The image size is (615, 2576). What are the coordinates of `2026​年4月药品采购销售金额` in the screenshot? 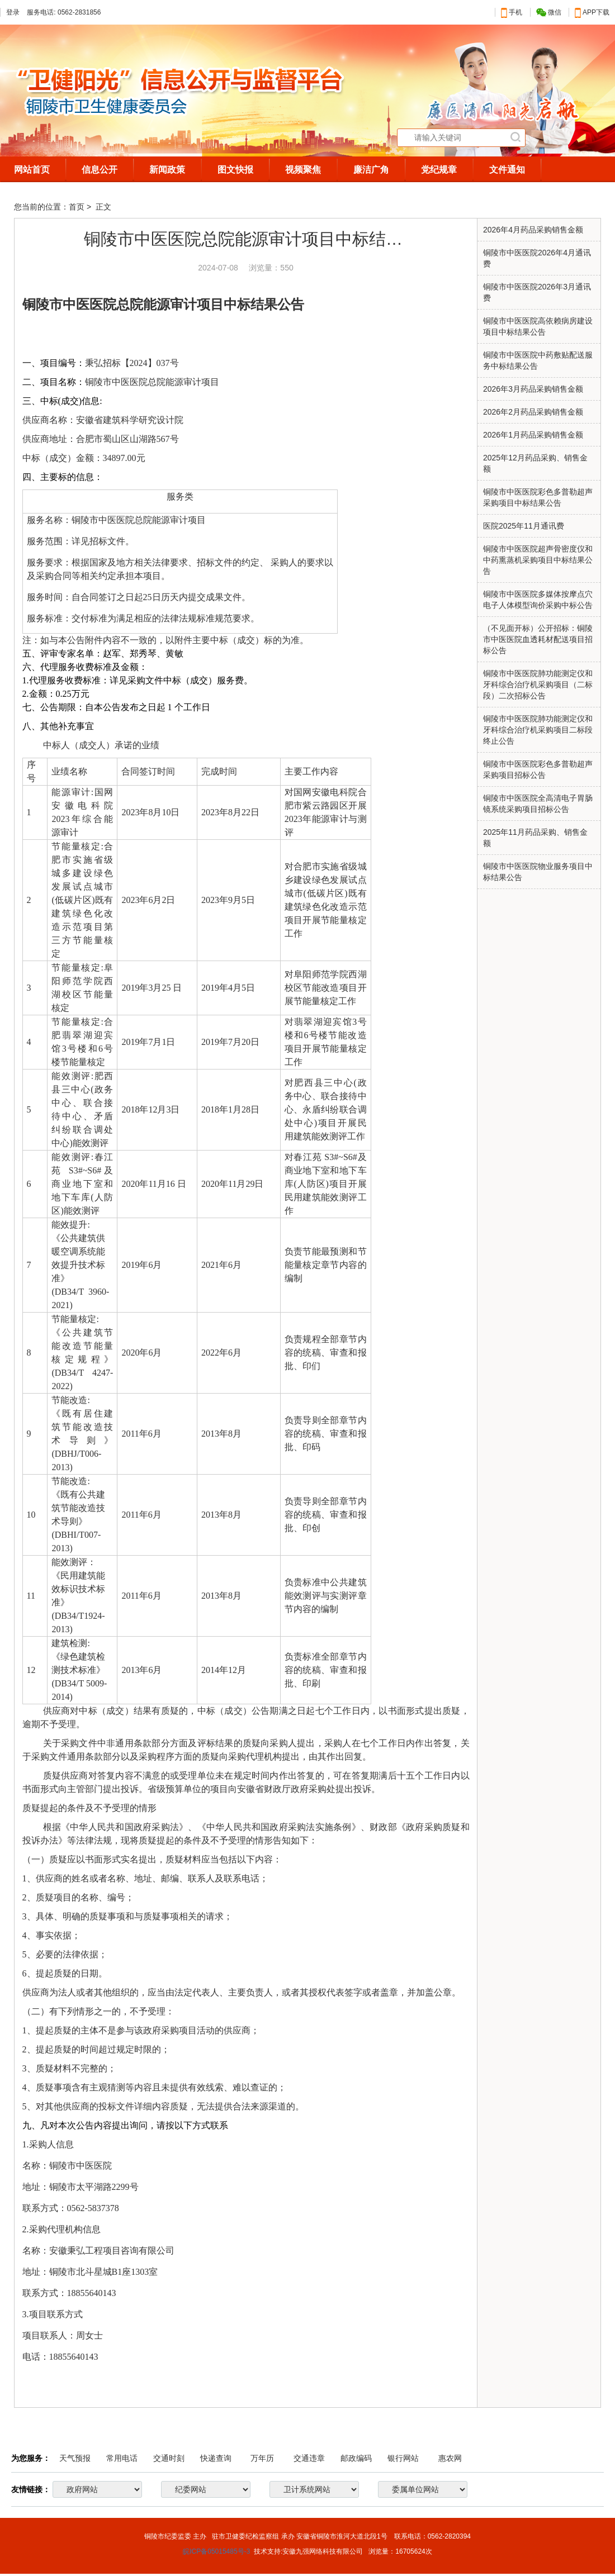 It's located at (533, 229).